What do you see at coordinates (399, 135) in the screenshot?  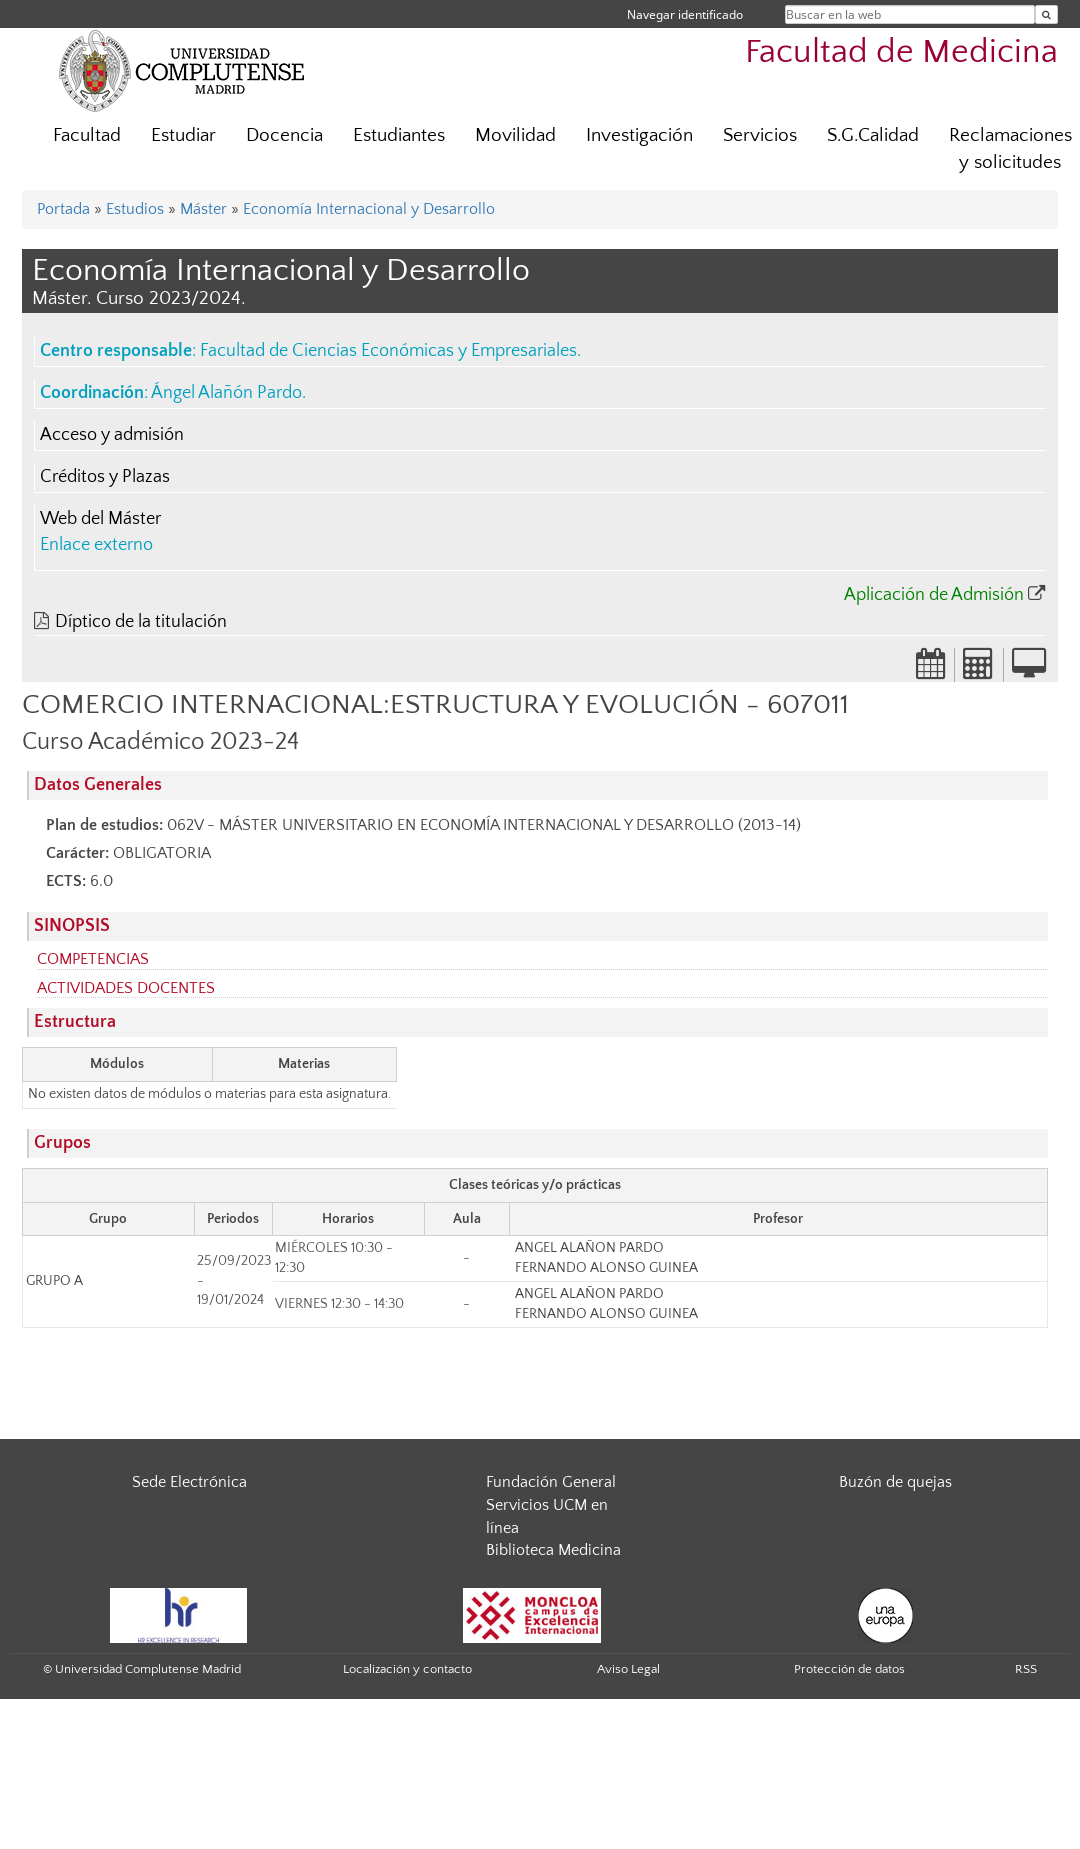 I see `Estudiantes` at bounding box center [399, 135].